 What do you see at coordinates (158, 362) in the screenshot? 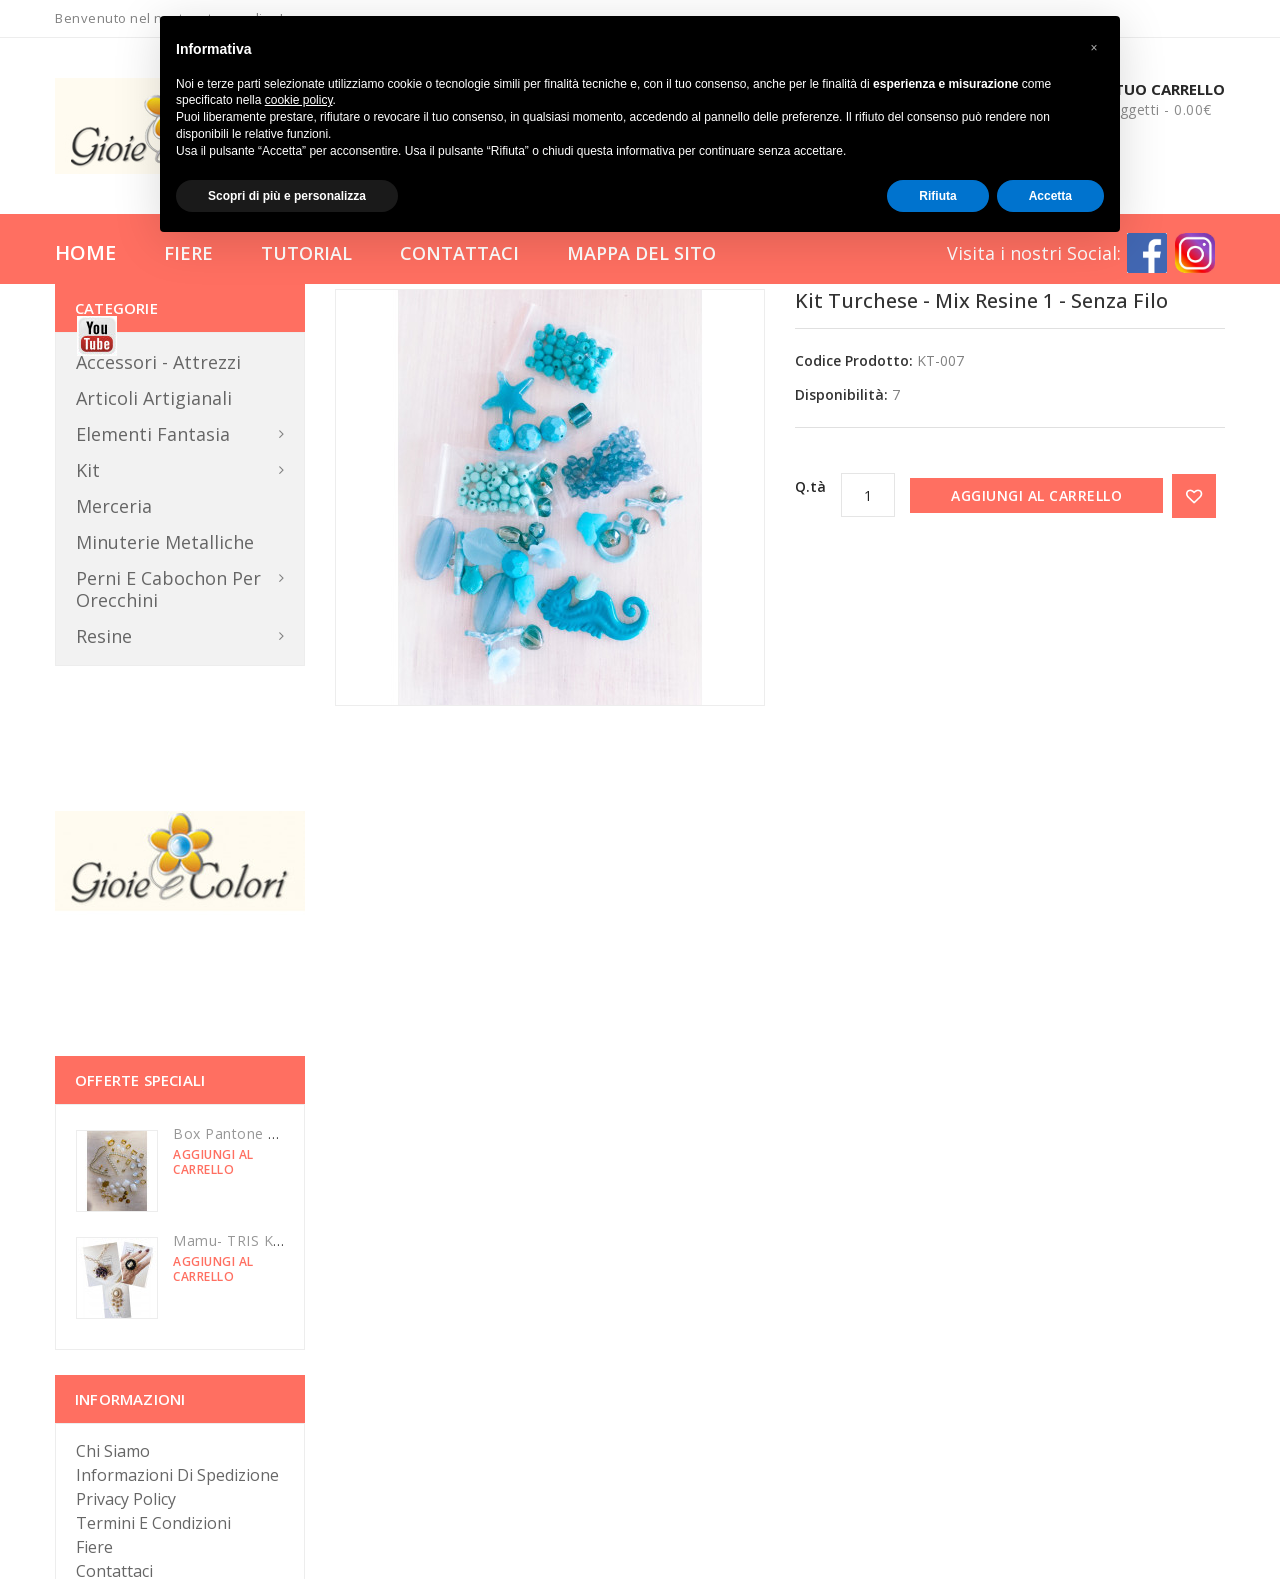
I see `Accessori - Attrezzi` at bounding box center [158, 362].